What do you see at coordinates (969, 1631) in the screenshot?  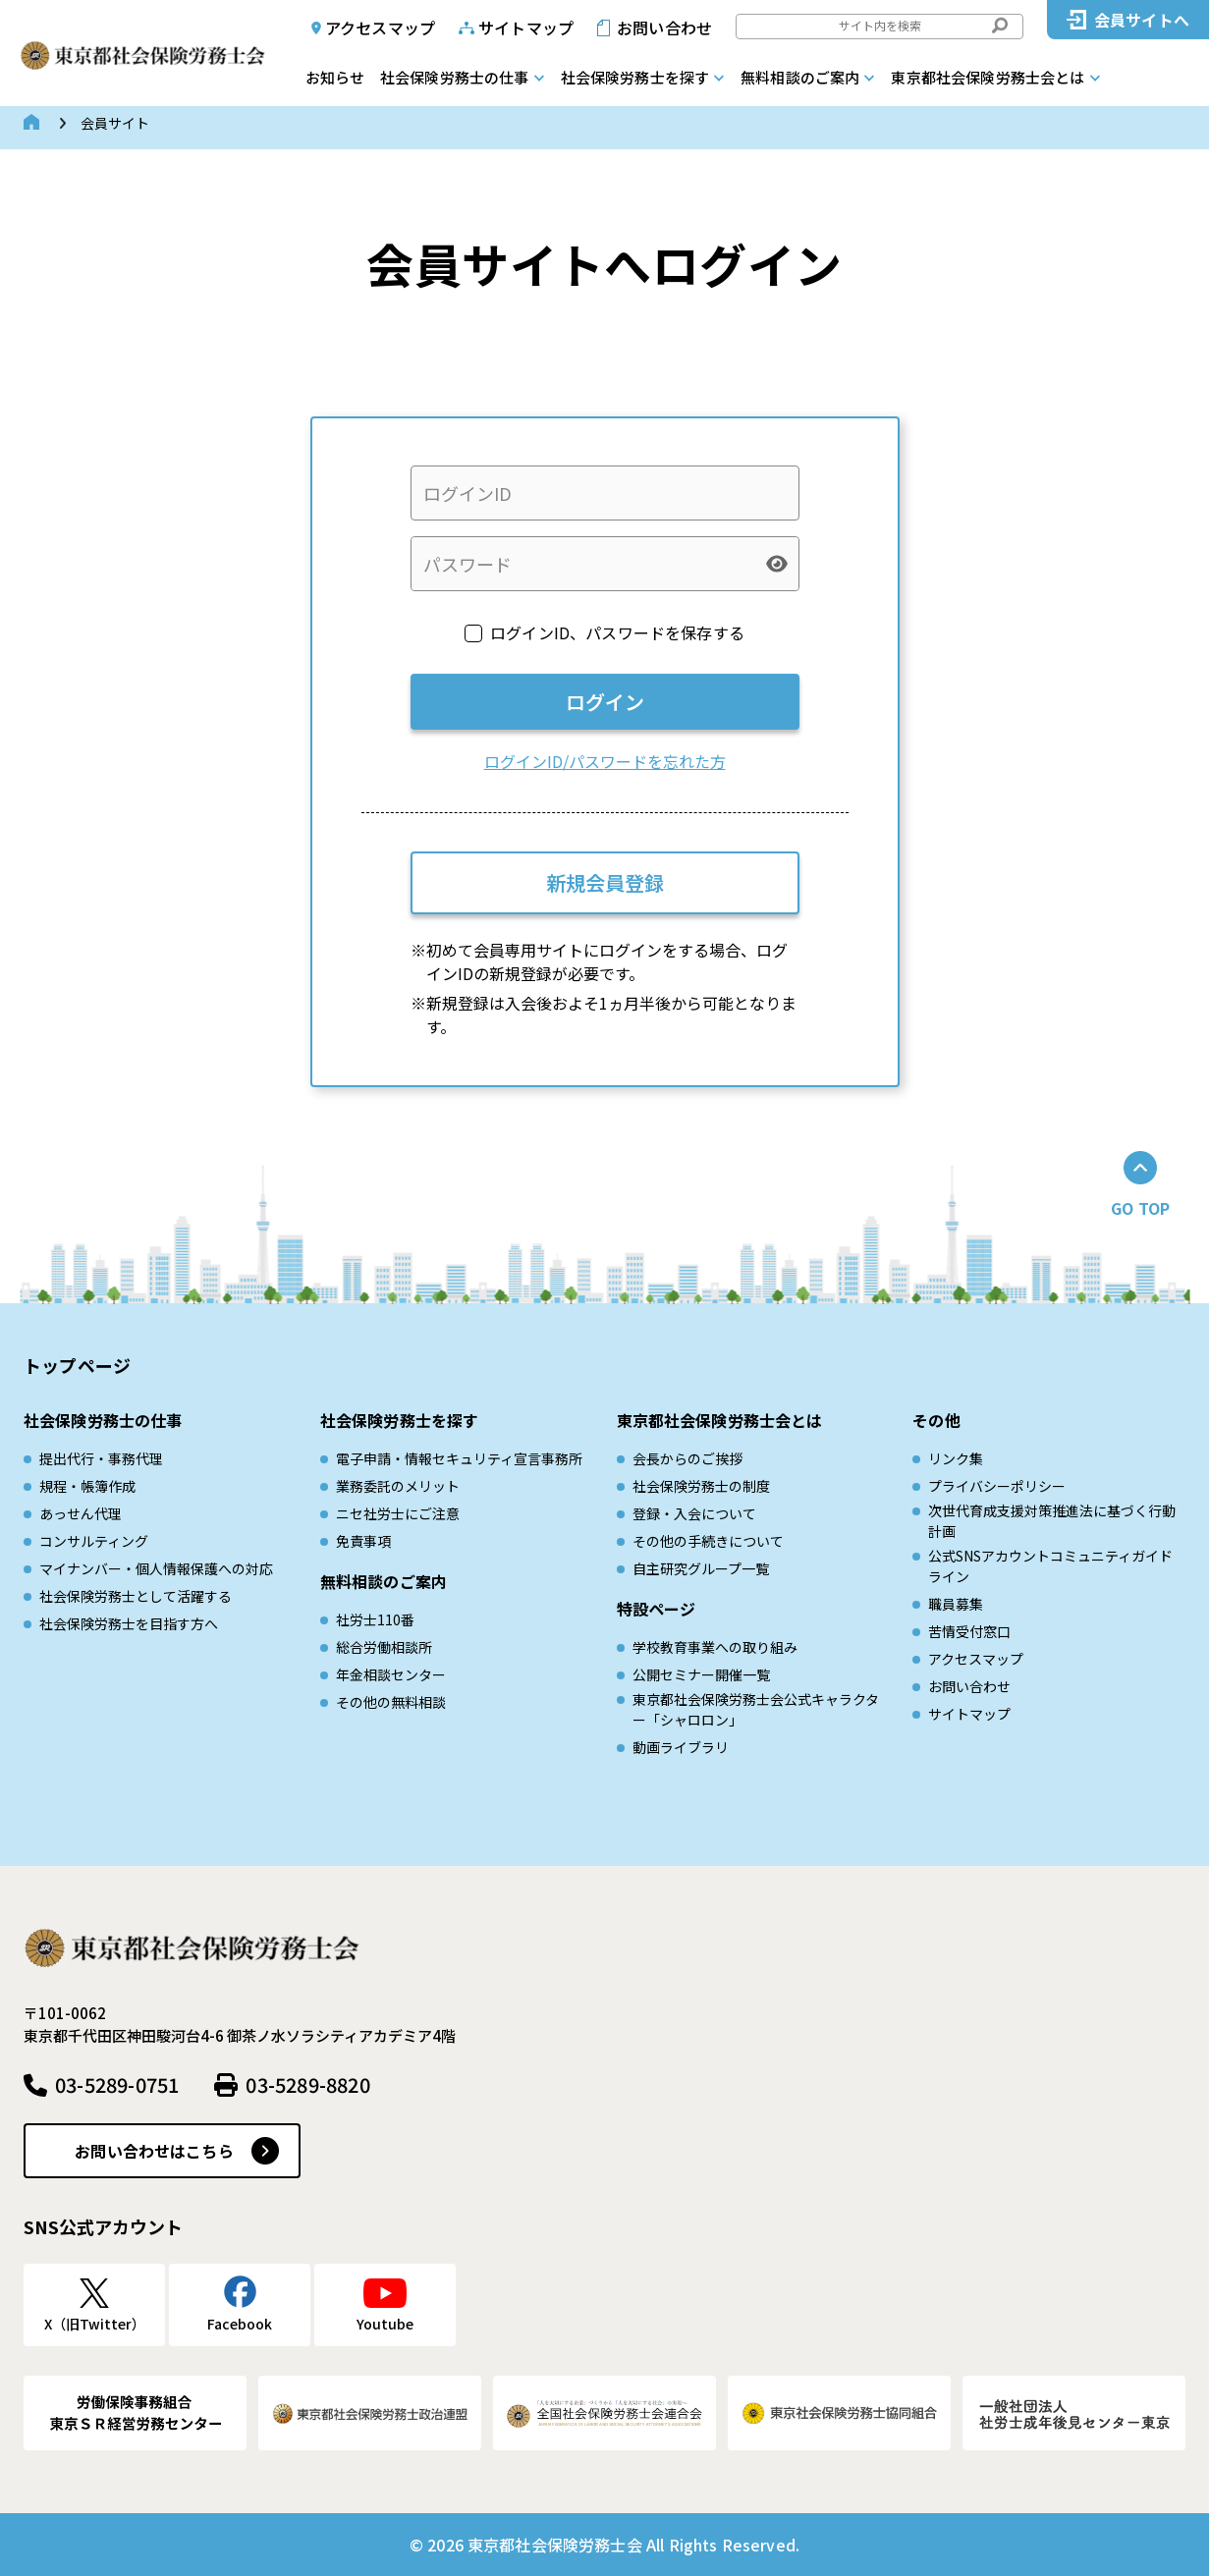 I see `苦情受付窓口` at bounding box center [969, 1631].